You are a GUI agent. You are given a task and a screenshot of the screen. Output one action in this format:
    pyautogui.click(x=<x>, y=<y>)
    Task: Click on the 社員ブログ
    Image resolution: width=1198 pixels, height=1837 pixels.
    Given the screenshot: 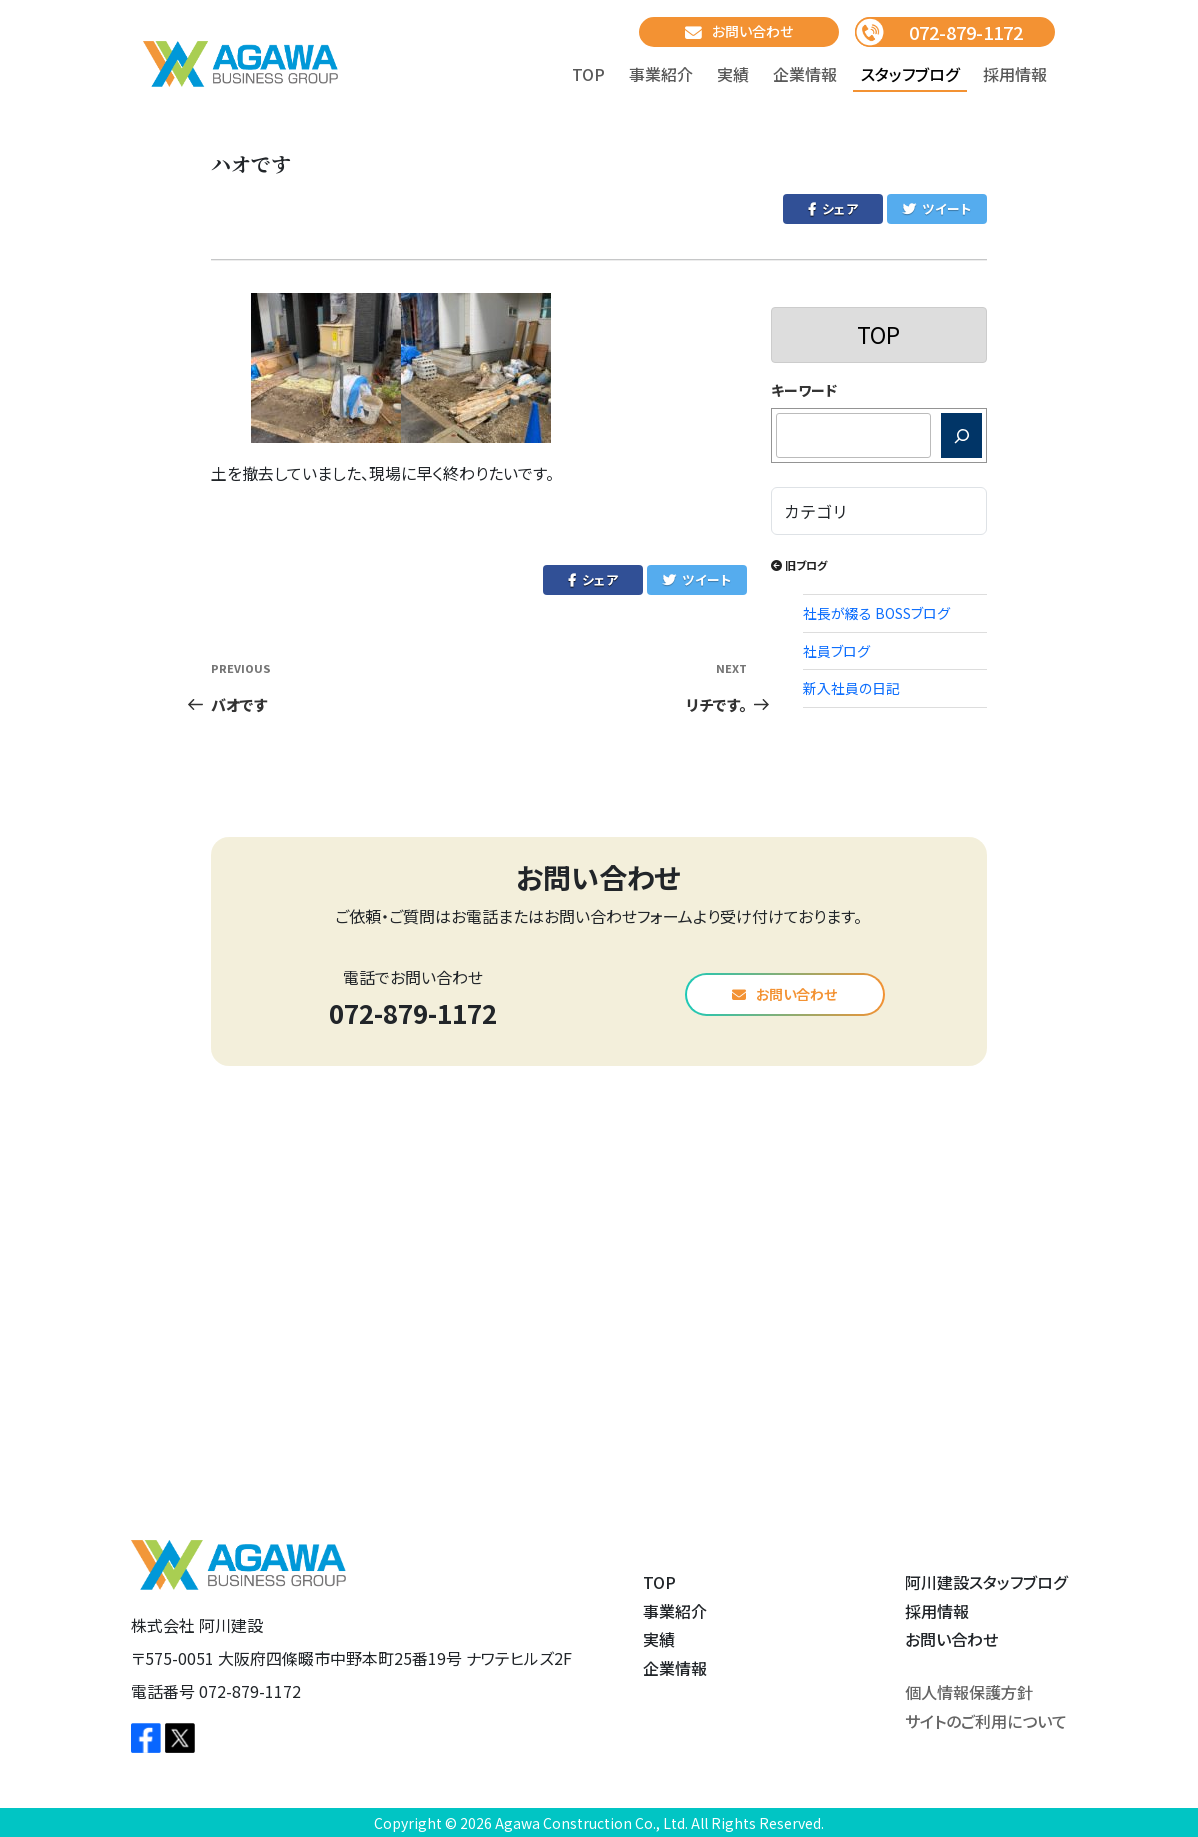 What is the action you would take?
    pyautogui.click(x=836, y=651)
    